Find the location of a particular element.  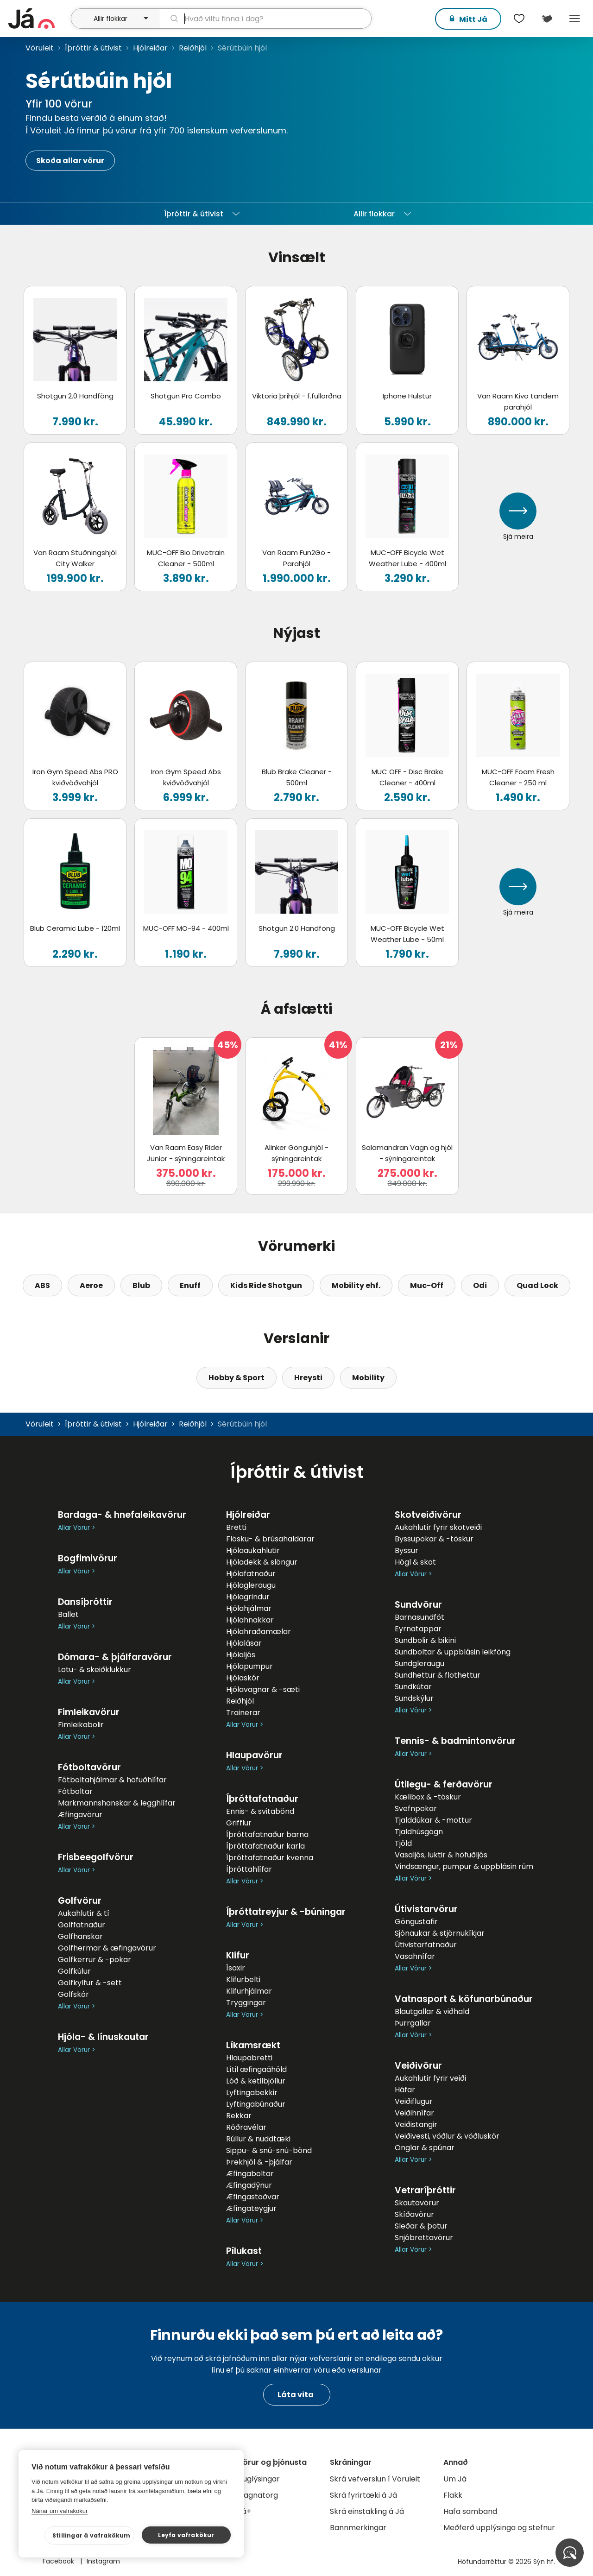

Sippu- & snú-snú-bönd is located at coordinates (269, 2150).